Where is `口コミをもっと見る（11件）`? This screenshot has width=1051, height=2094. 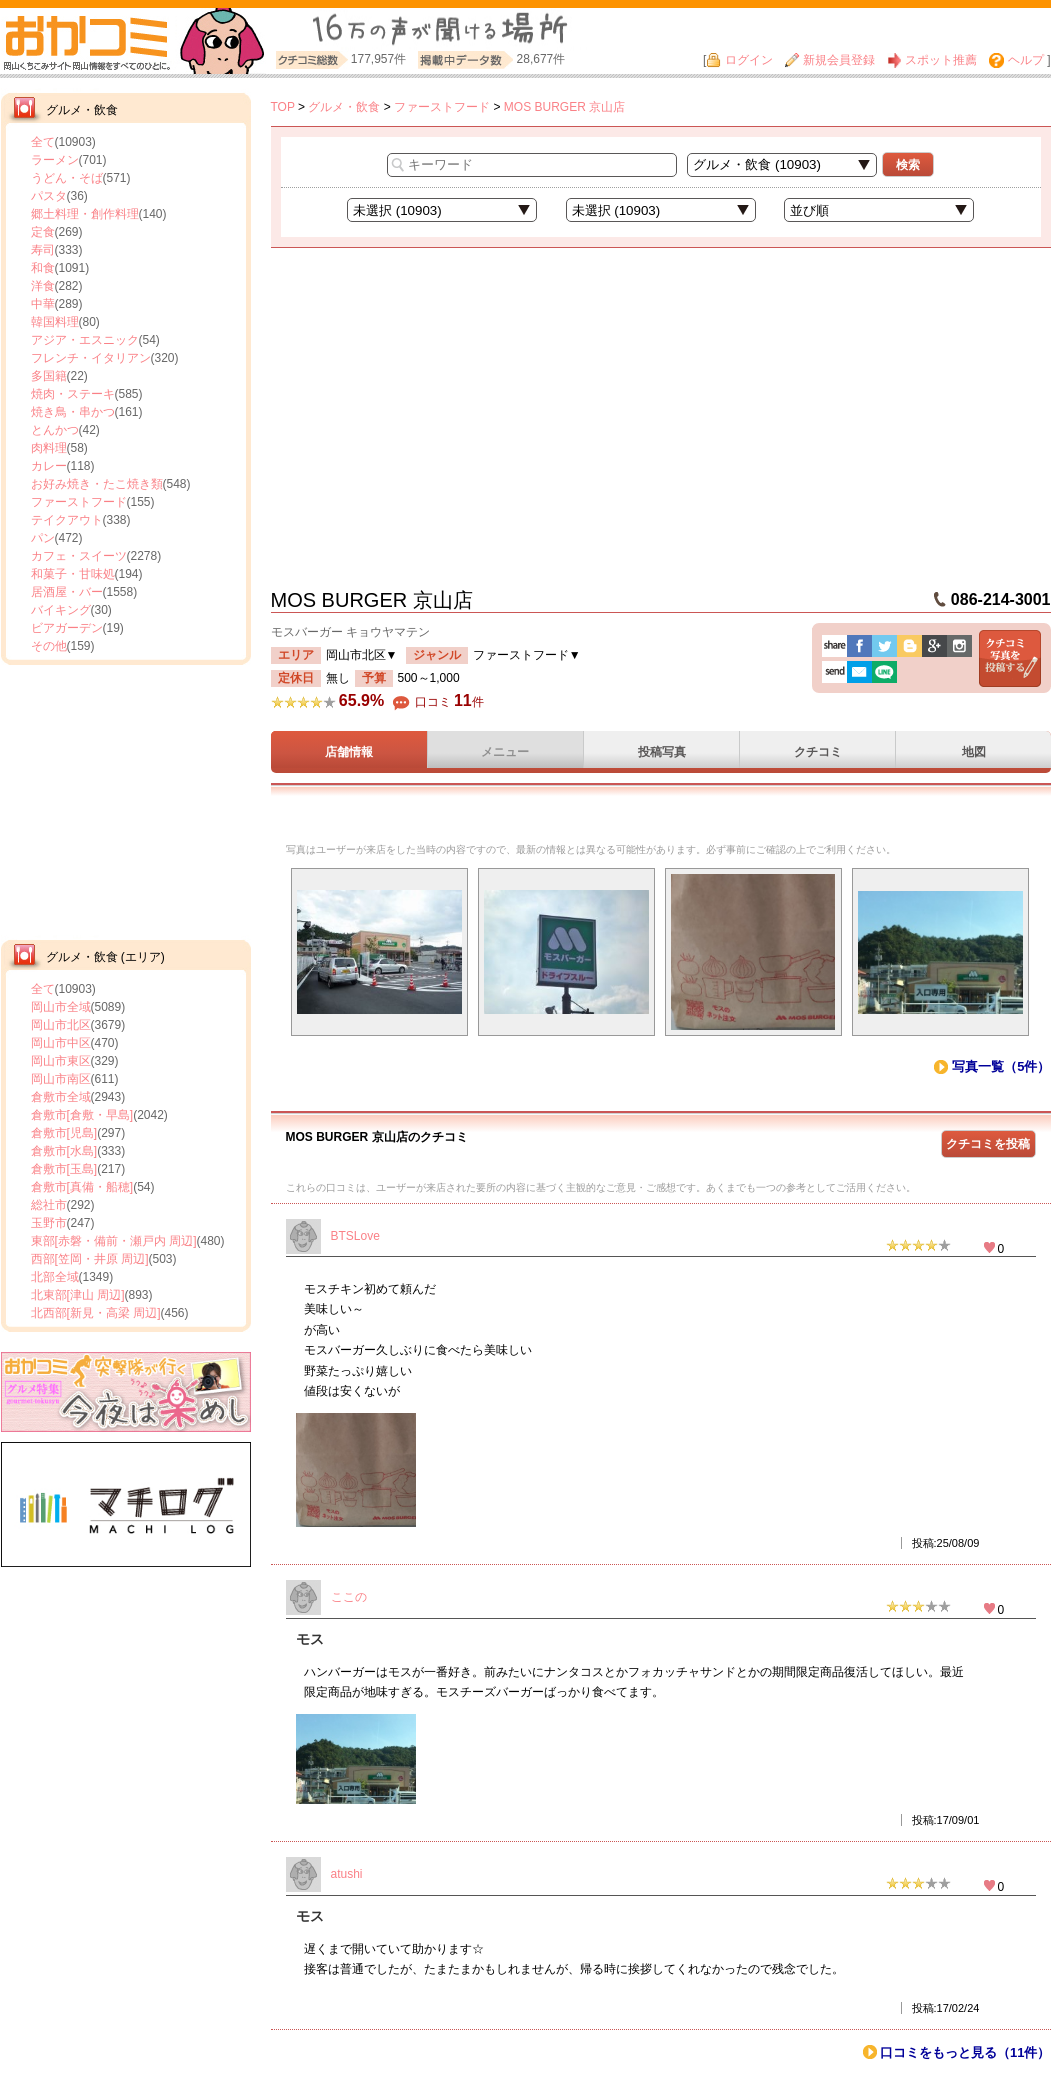
口コミをもっと見る（11件） is located at coordinates (965, 2052).